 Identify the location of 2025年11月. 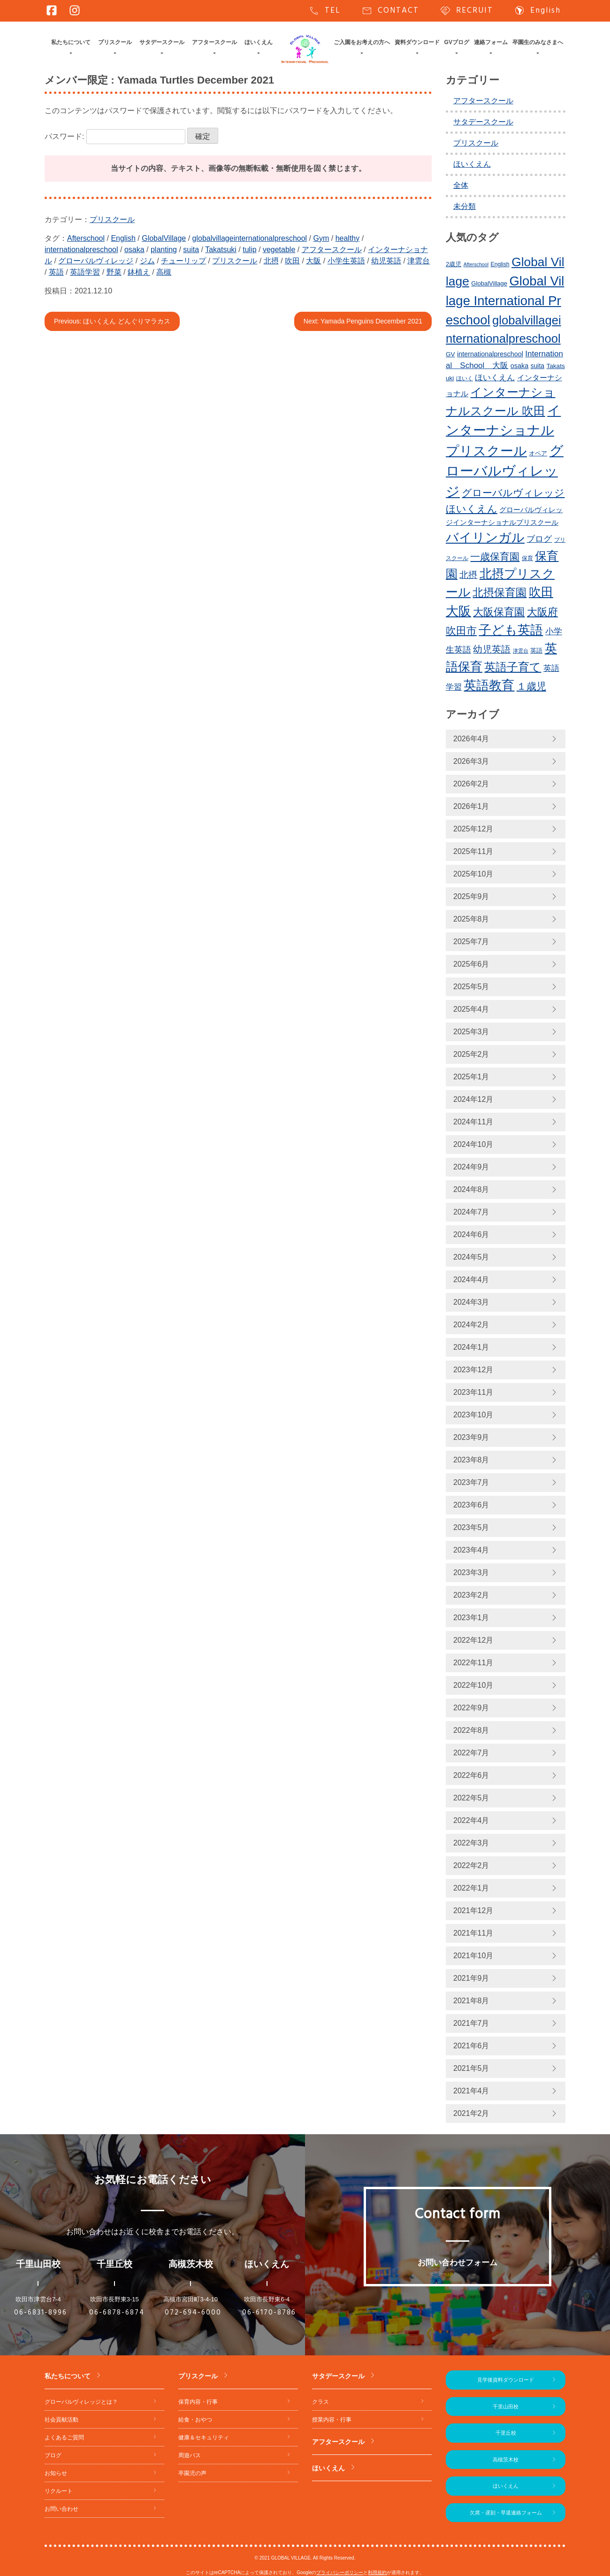
(473, 851).